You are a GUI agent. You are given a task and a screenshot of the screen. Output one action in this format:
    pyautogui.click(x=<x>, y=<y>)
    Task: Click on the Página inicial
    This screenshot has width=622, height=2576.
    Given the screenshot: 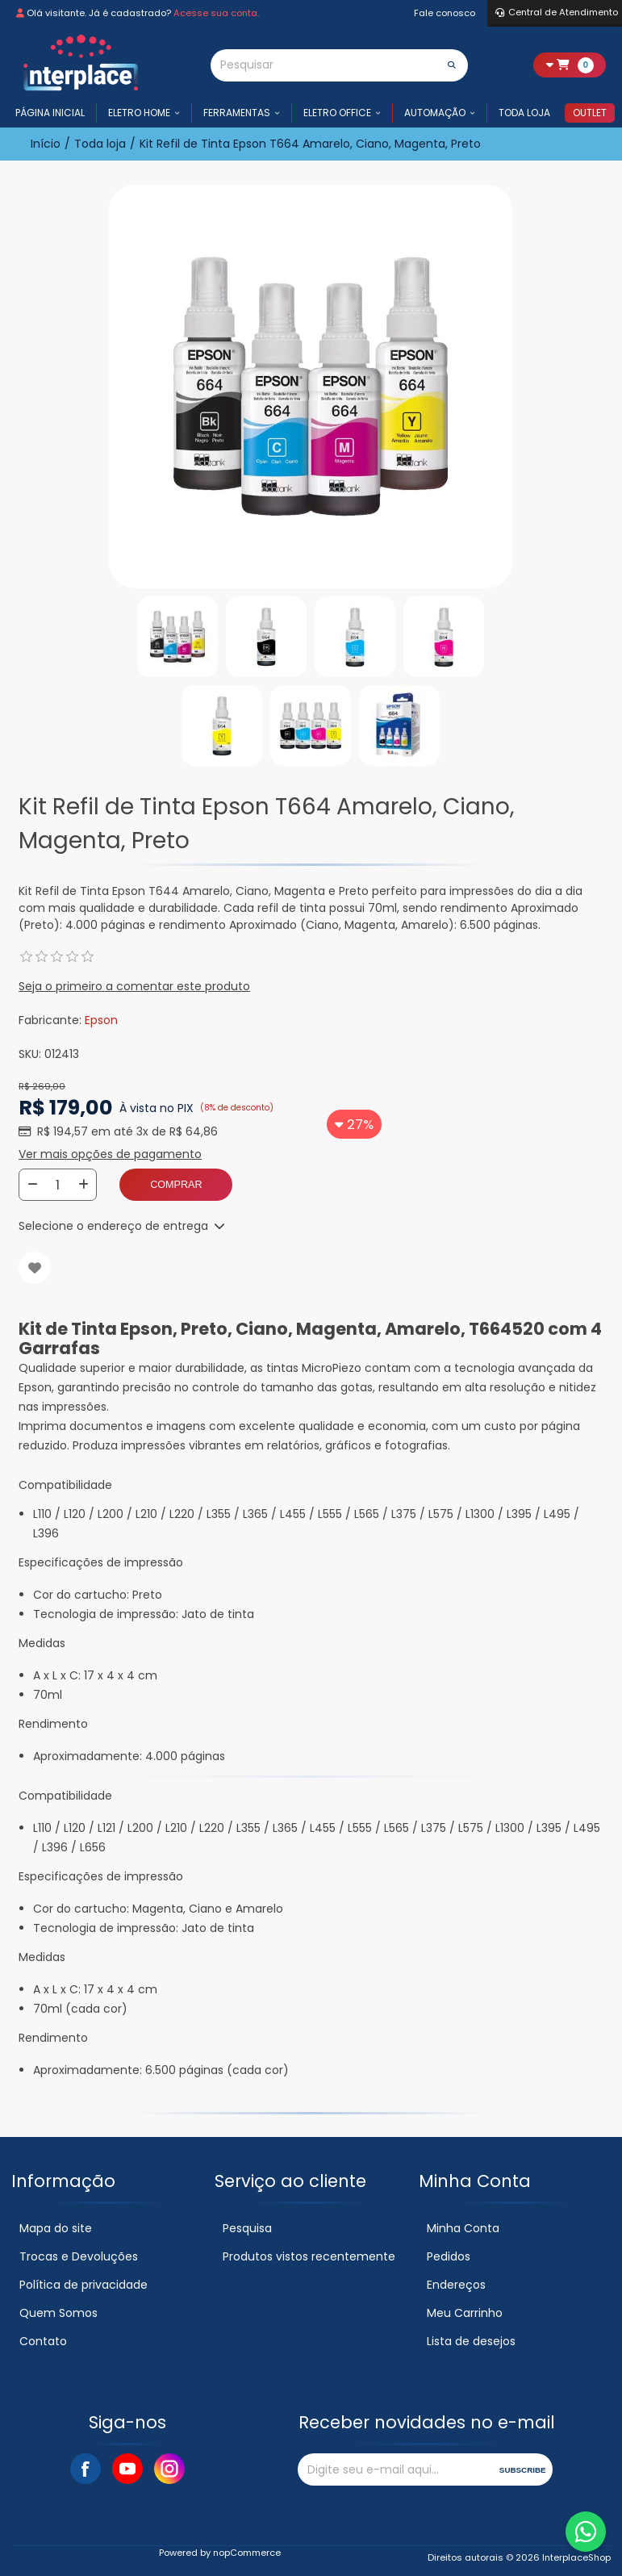 What is the action you would take?
    pyautogui.click(x=50, y=112)
    